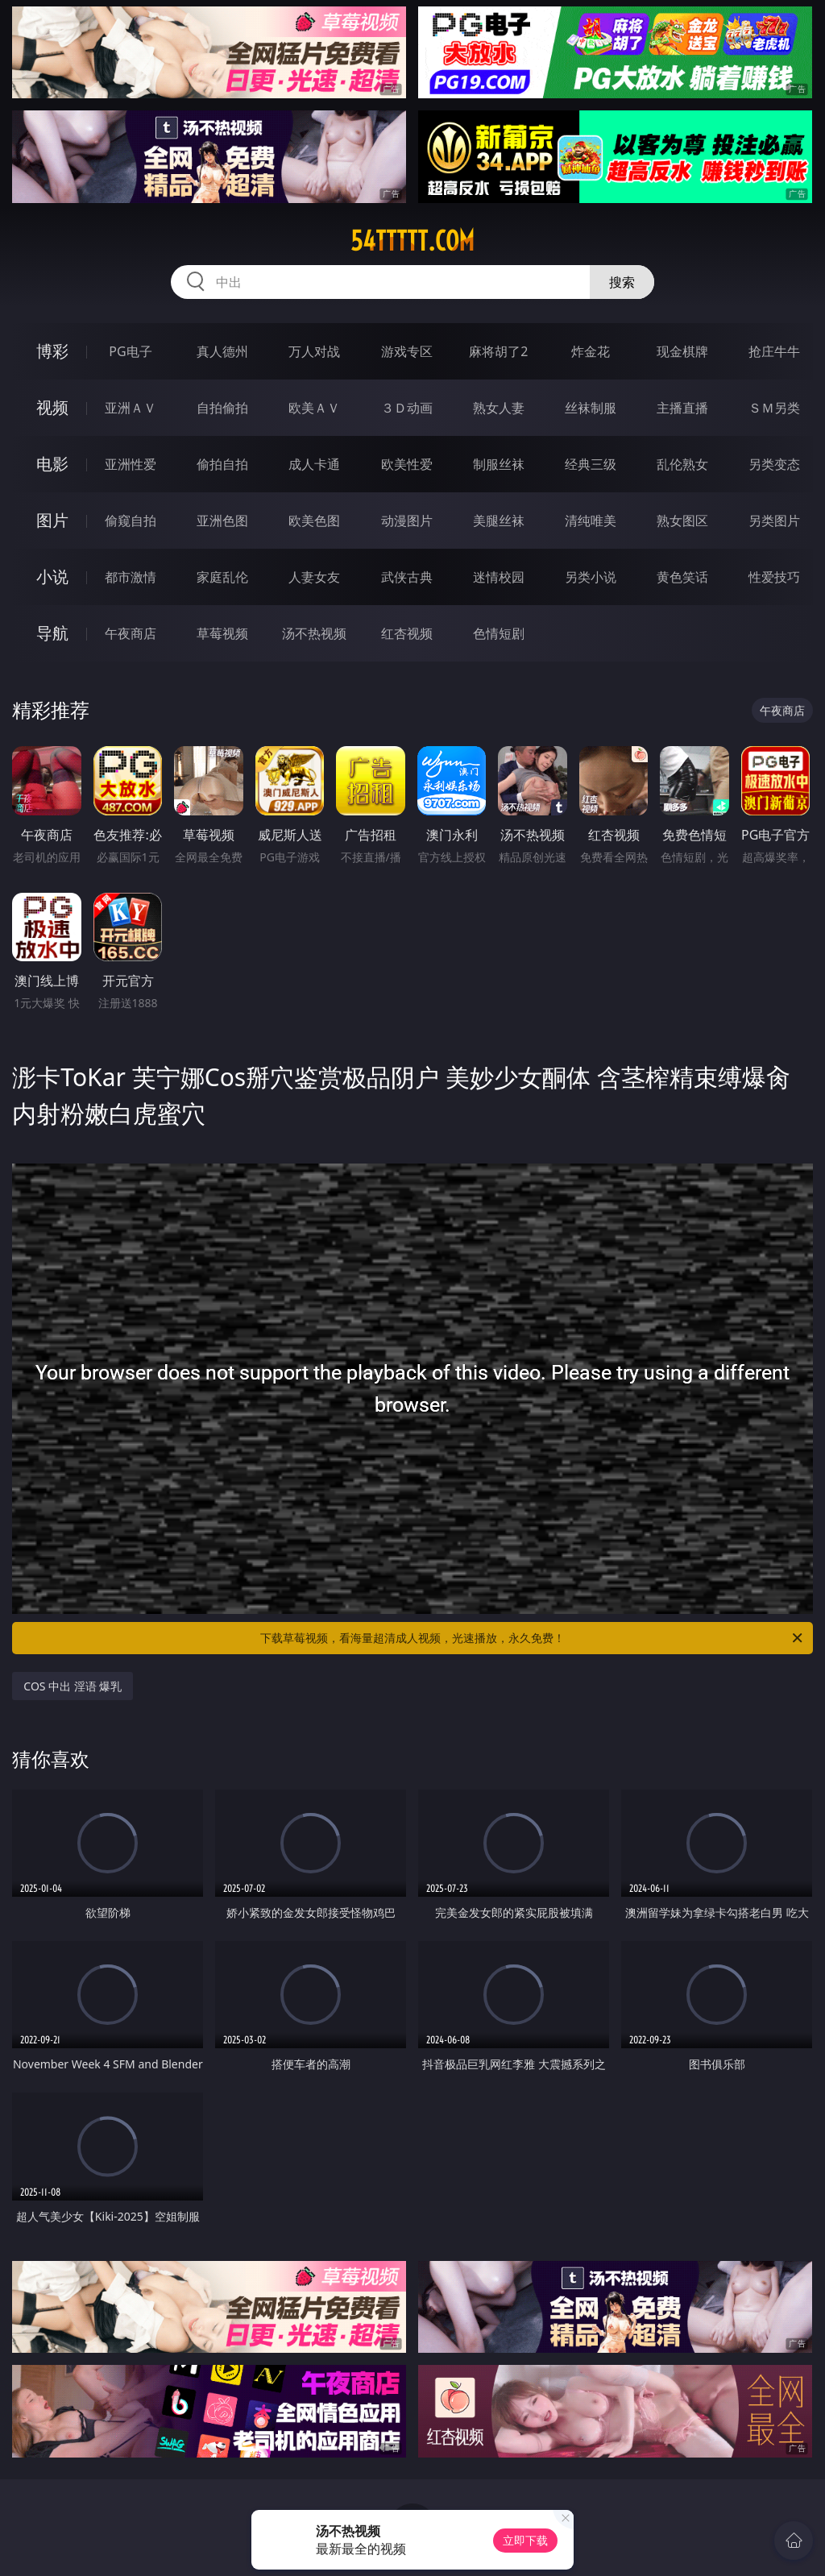 The image size is (825, 2576). What do you see at coordinates (532, 1638) in the screenshot?
I see `下载草莓视频，看海量超清成人视频，光速播放，永久免费！` at bounding box center [532, 1638].